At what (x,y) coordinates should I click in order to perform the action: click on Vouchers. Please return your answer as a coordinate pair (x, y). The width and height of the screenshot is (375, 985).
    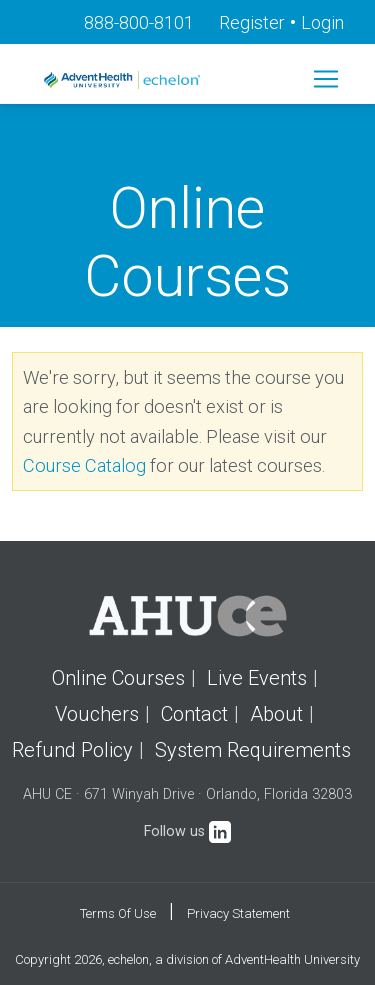
    Looking at the image, I should click on (97, 714).